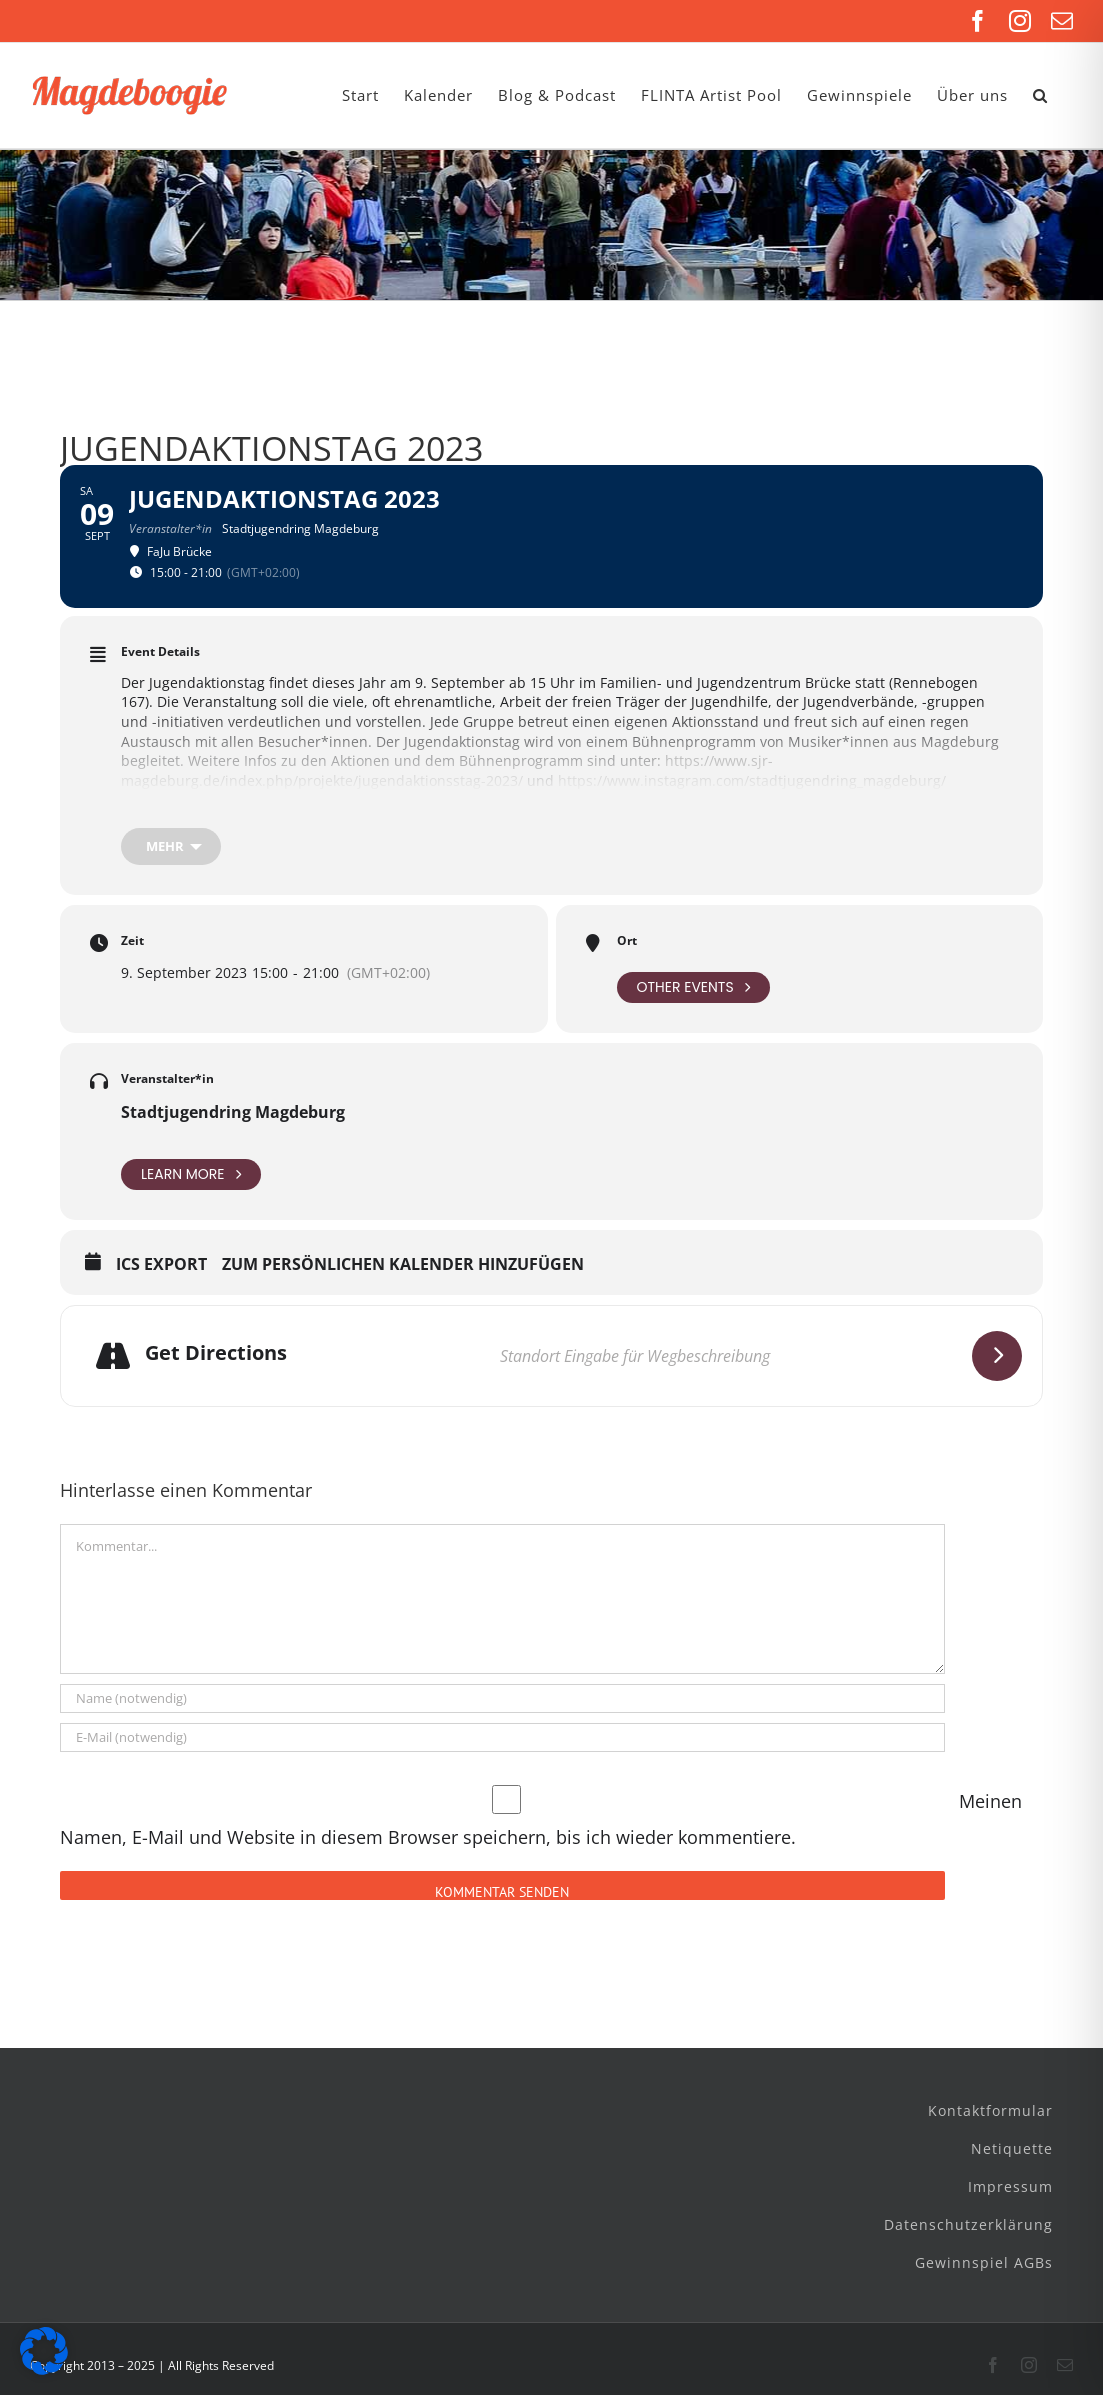 The image size is (1103, 2395). I want to click on https://www.instagram.com/stadtjugendring_magdeburg/, so click(752, 780).